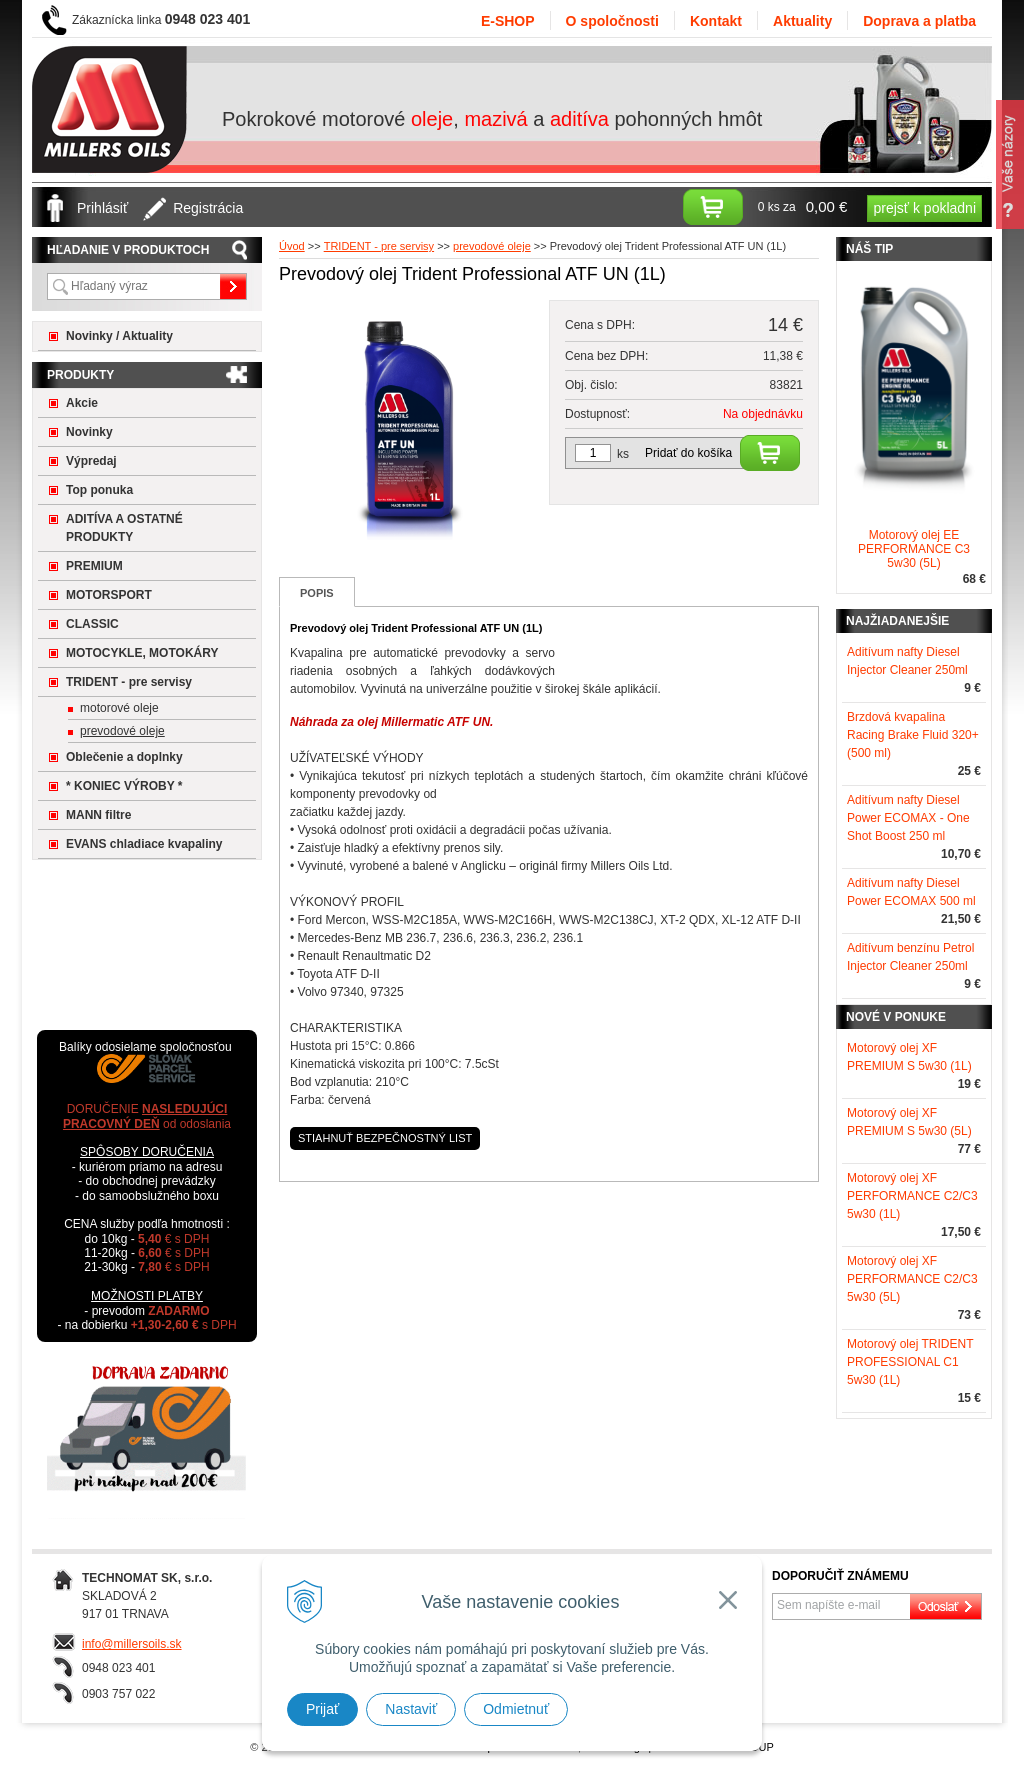 Image resolution: width=1024 pixels, height=1771 pixels. I want to click on Odmietnuť, so click(516, 1709).